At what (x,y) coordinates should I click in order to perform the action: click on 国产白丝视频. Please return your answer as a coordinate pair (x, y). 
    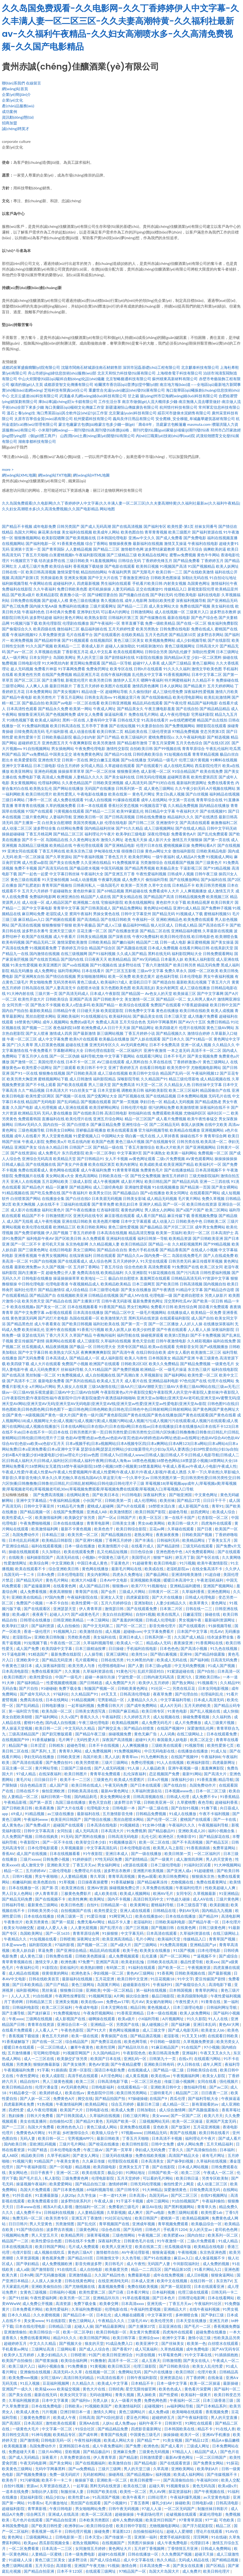
    Looking at the image, I should click on (197, 794).